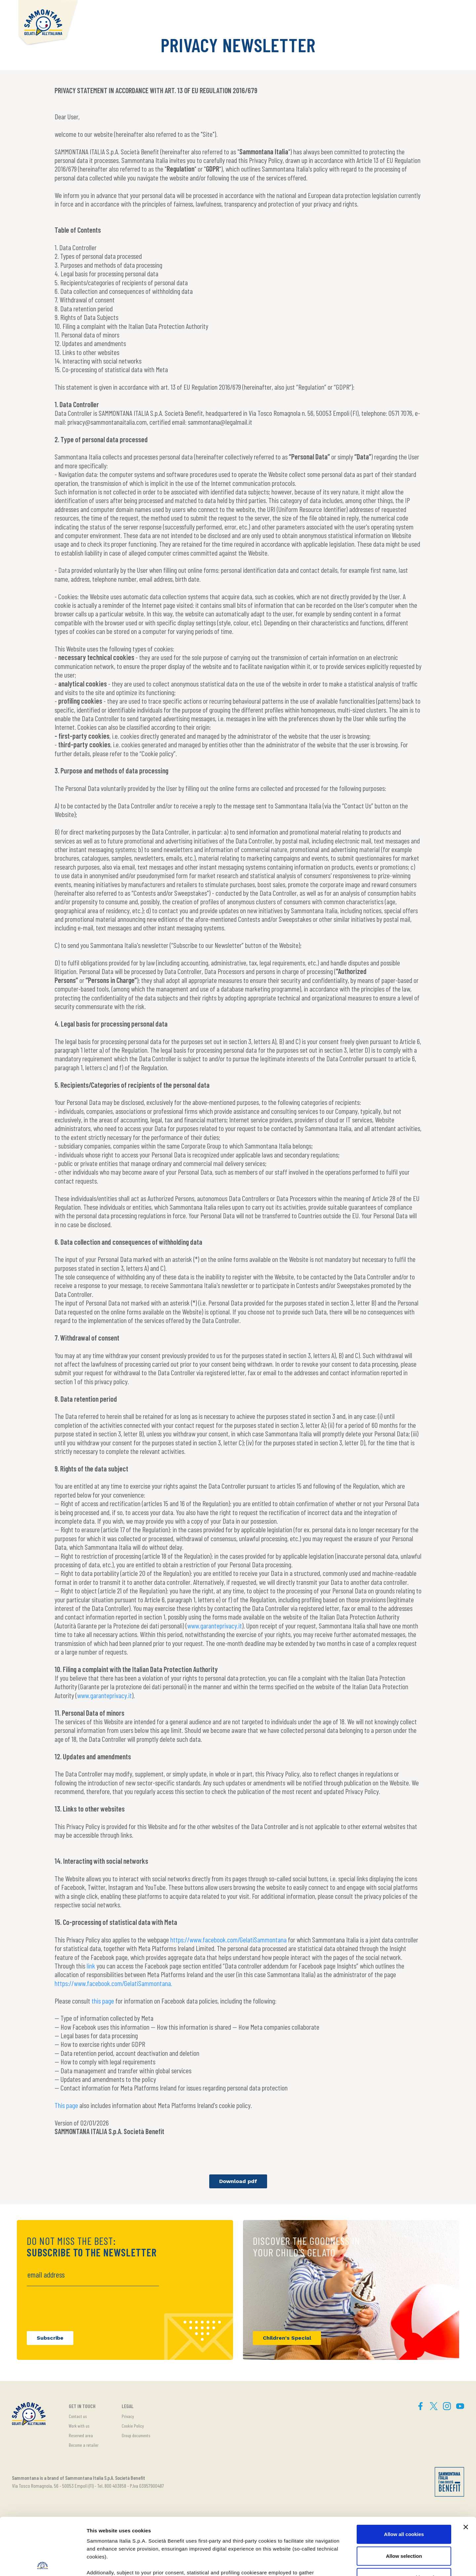 This screenshot has height=2576, width=476. I want to click on https://www.facebook.com/GelatiSammontana., so click(113, 1983).